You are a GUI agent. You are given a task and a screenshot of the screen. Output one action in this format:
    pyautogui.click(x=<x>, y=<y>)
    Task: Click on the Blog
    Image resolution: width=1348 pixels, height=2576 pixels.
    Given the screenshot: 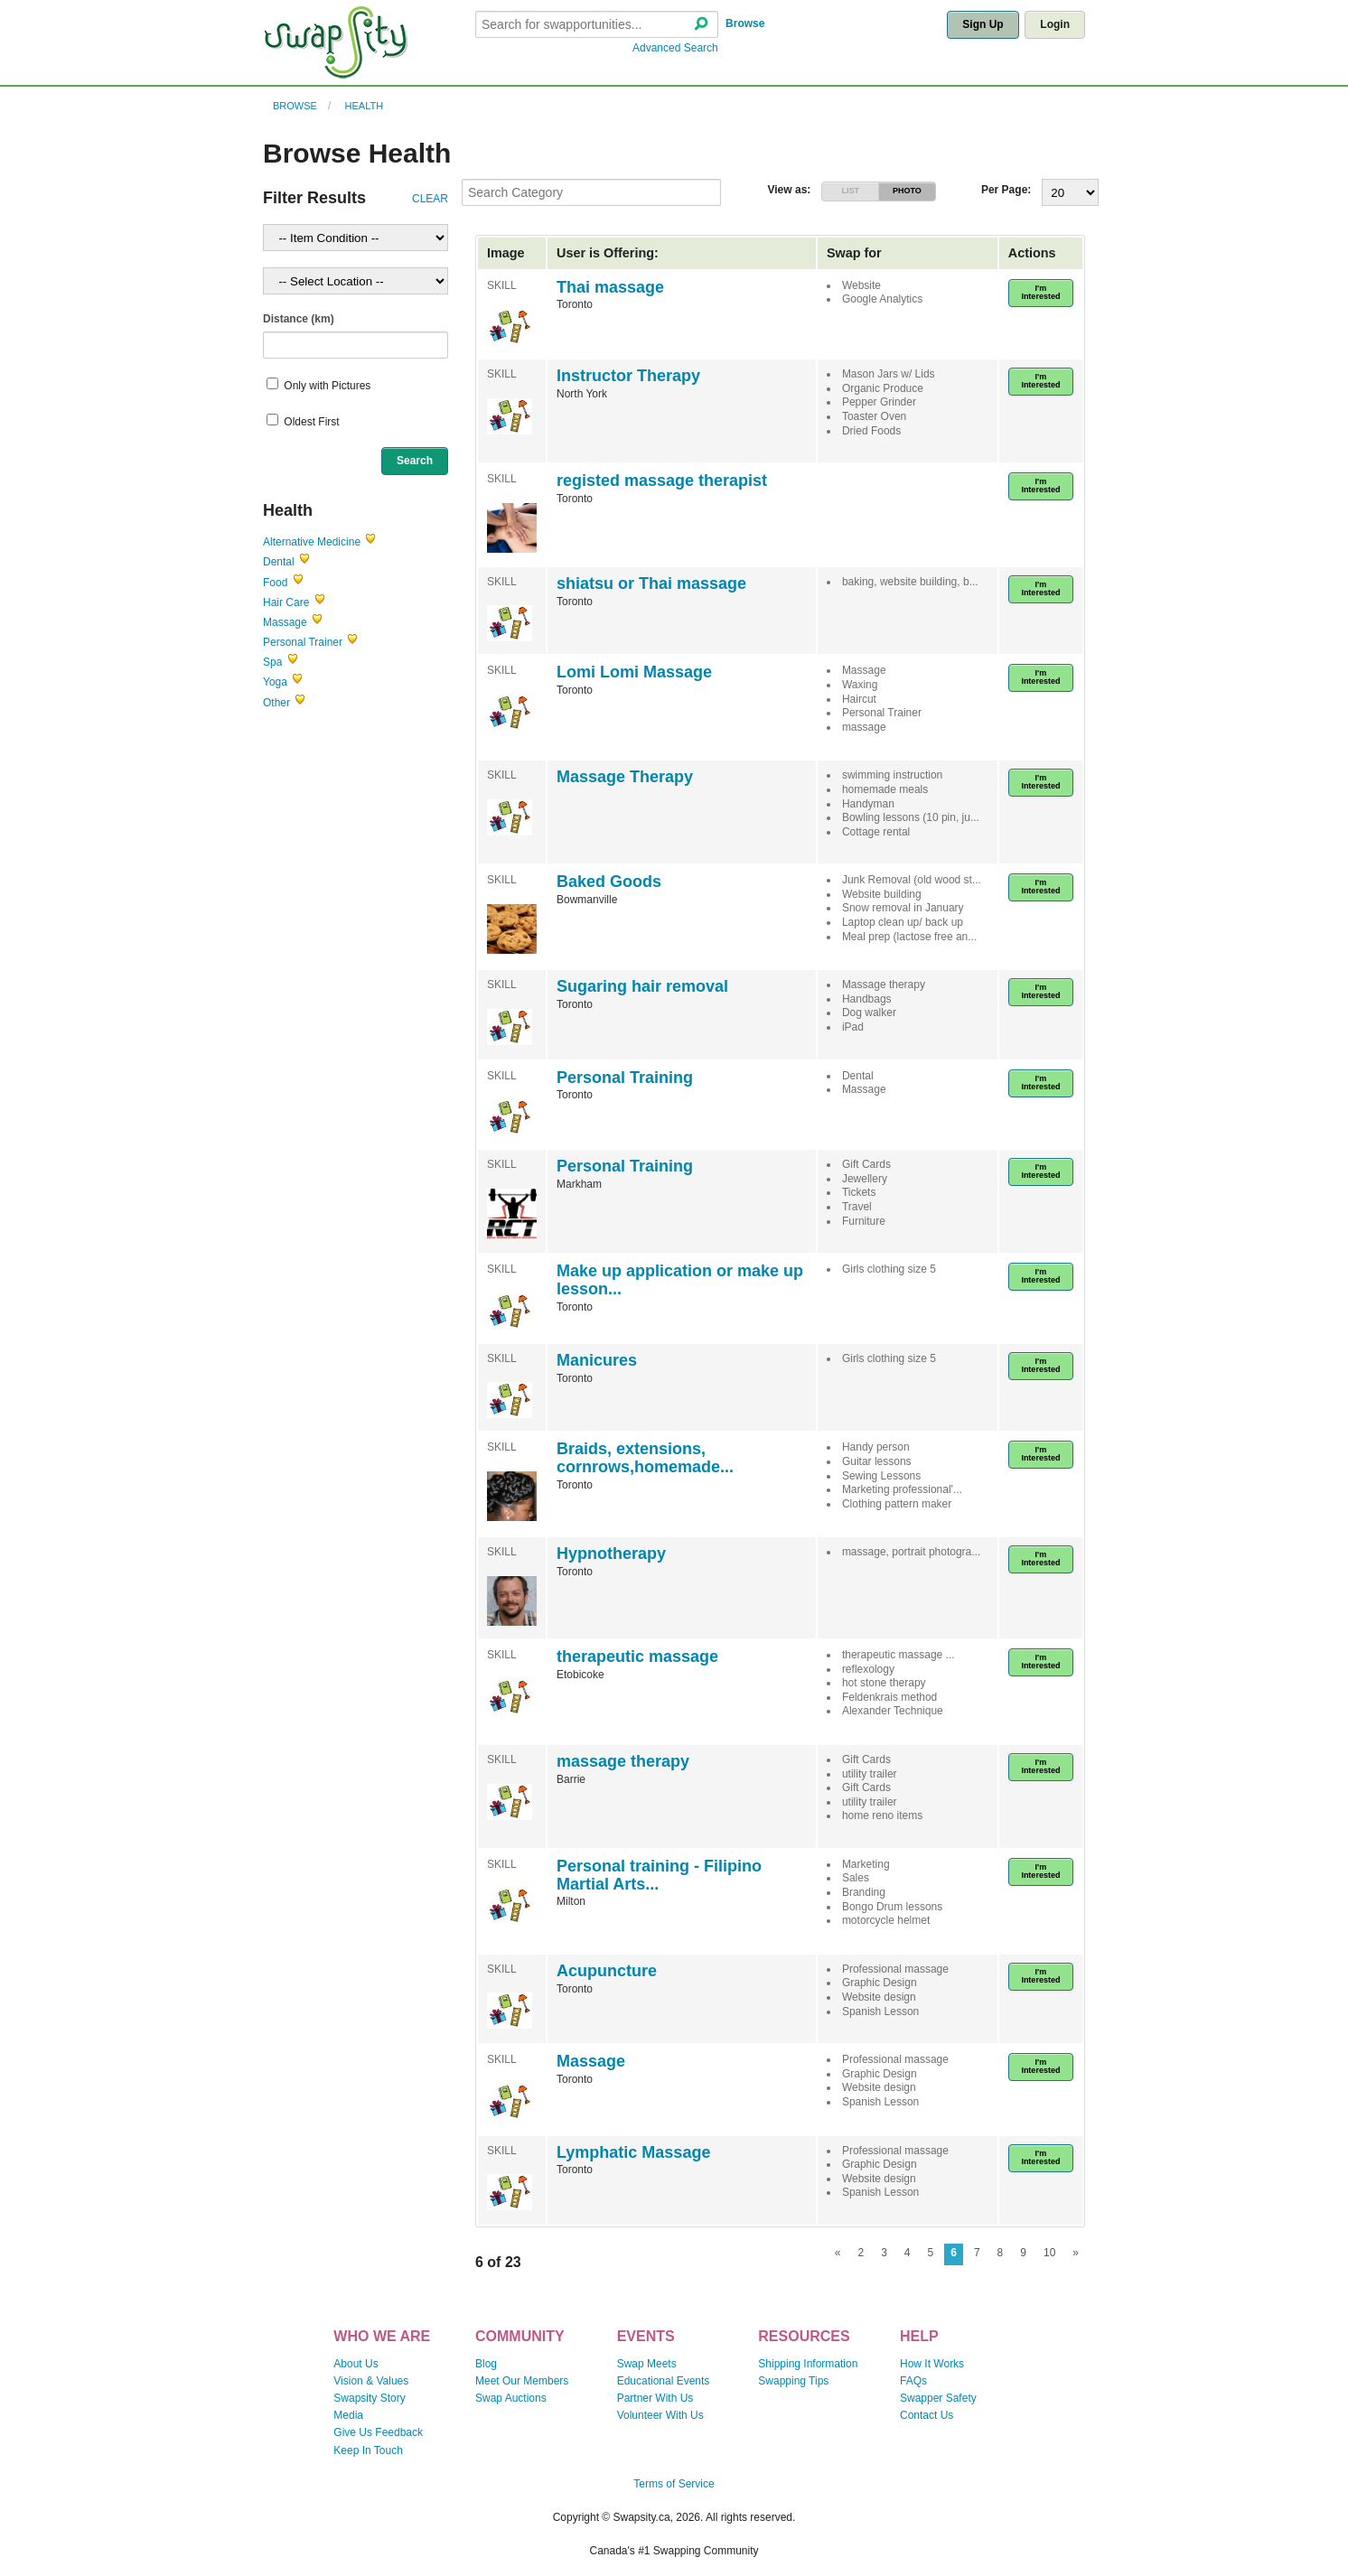 What is the action you would take?
    pyautogui.click(x=486, y=2363)
    